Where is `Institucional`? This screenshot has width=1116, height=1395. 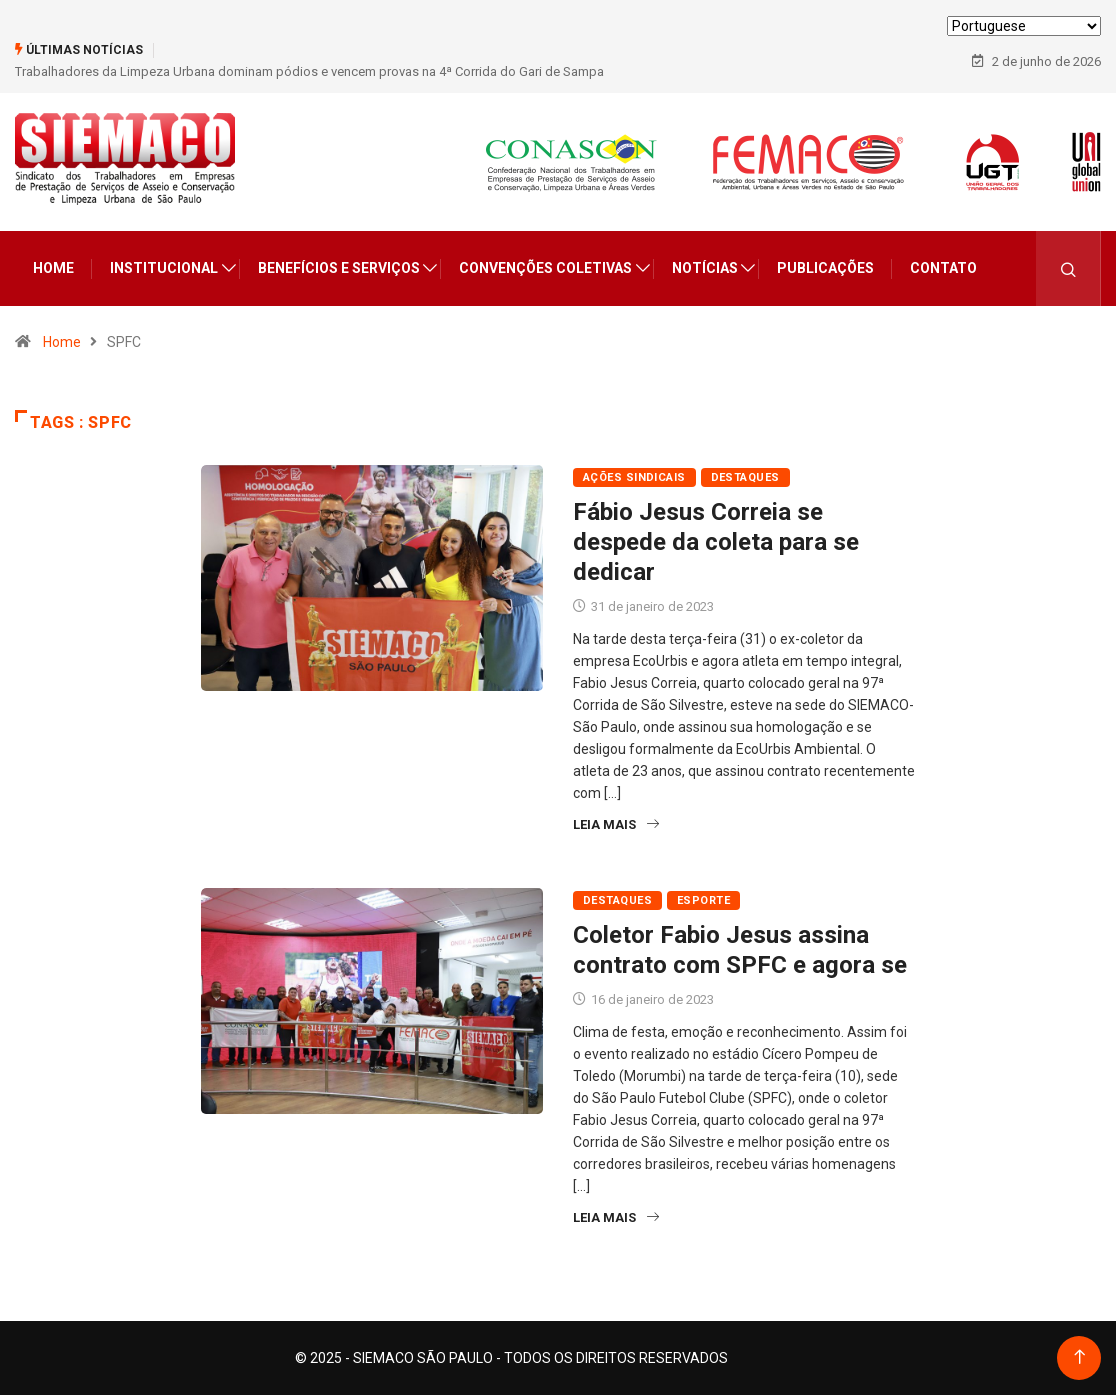
Institucional is located at coordinates (164, 268).